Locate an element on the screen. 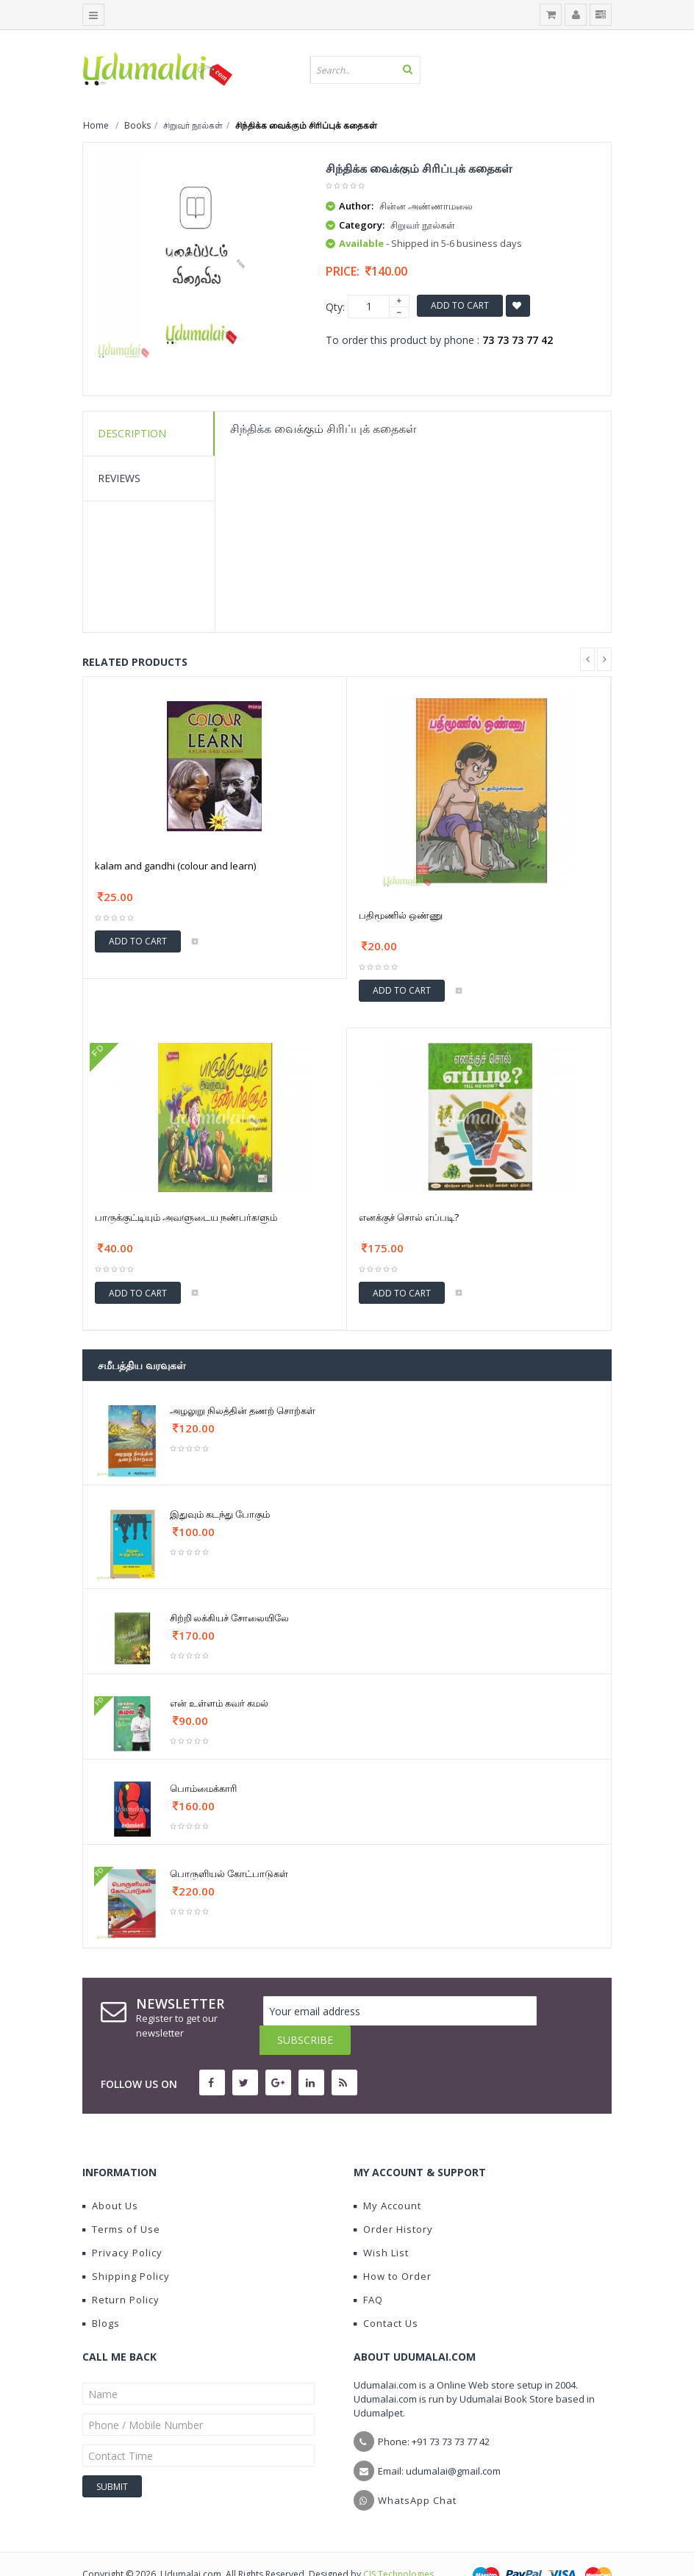 The image size is (694, 2576). CIS Technologies is located at coordinates (398, 2545).